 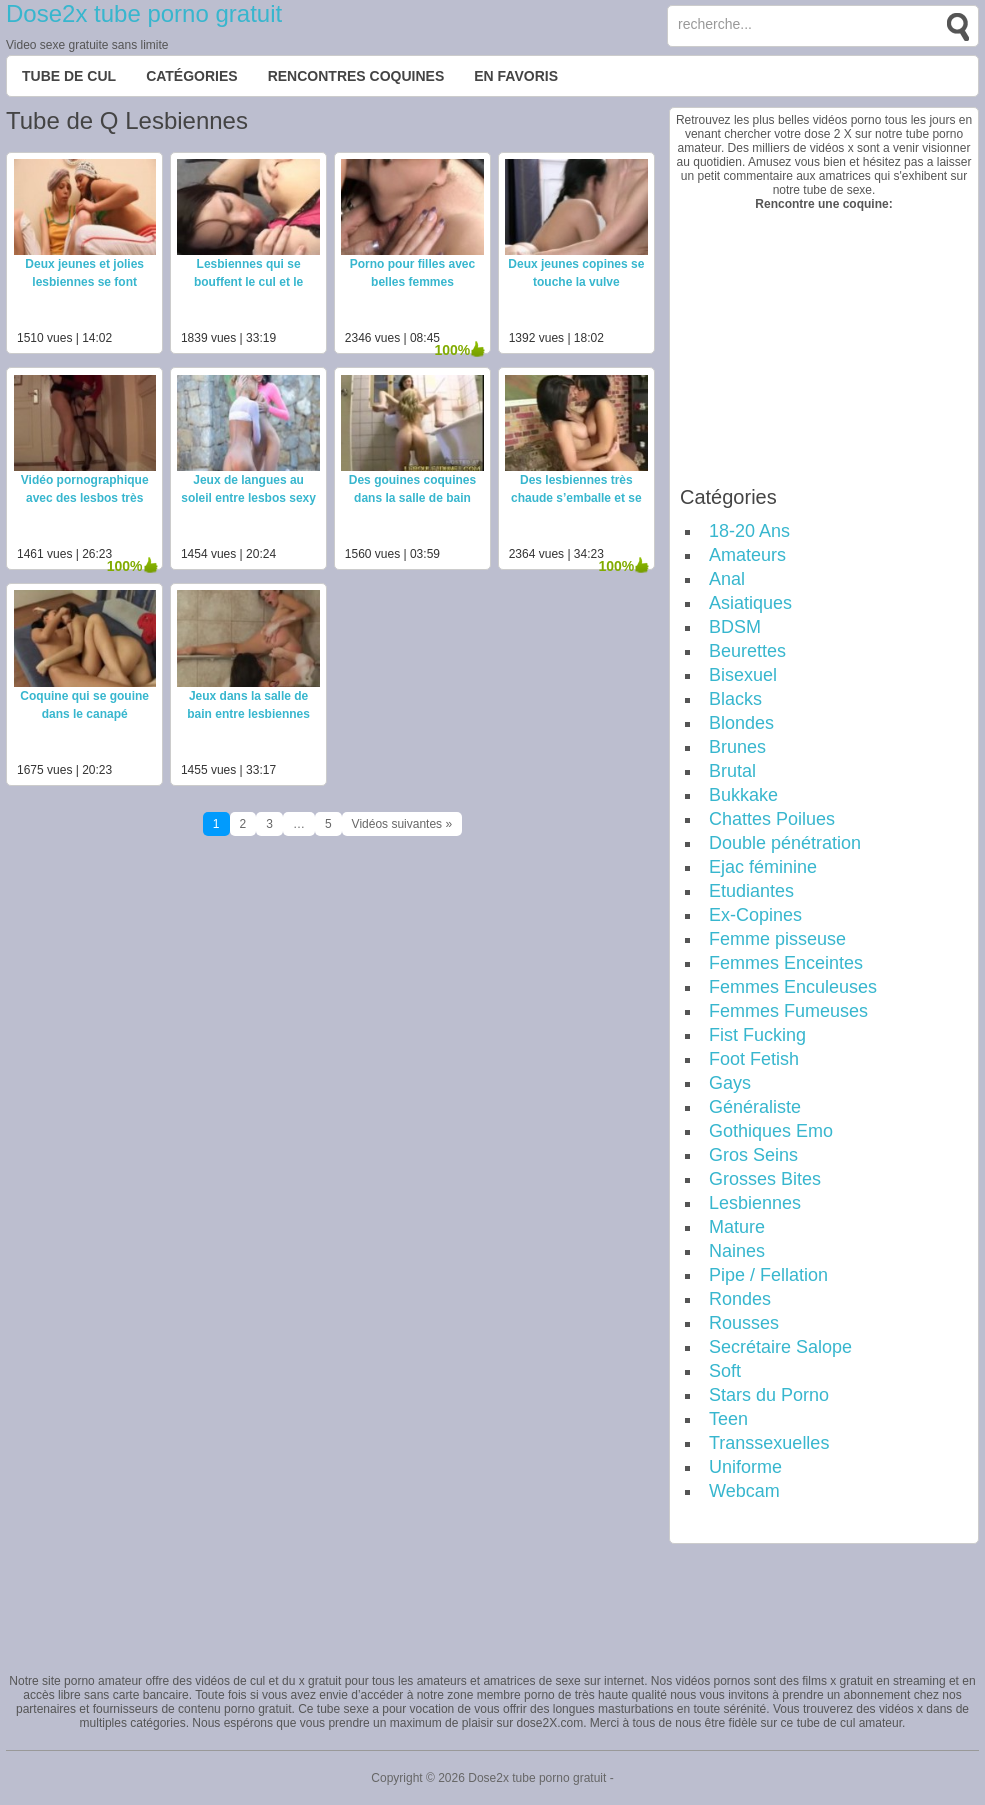 What do you see at coordinates (754, 1059) in the screenshot?
I see `Foot Fetish` at bounding box center [754, 1059].